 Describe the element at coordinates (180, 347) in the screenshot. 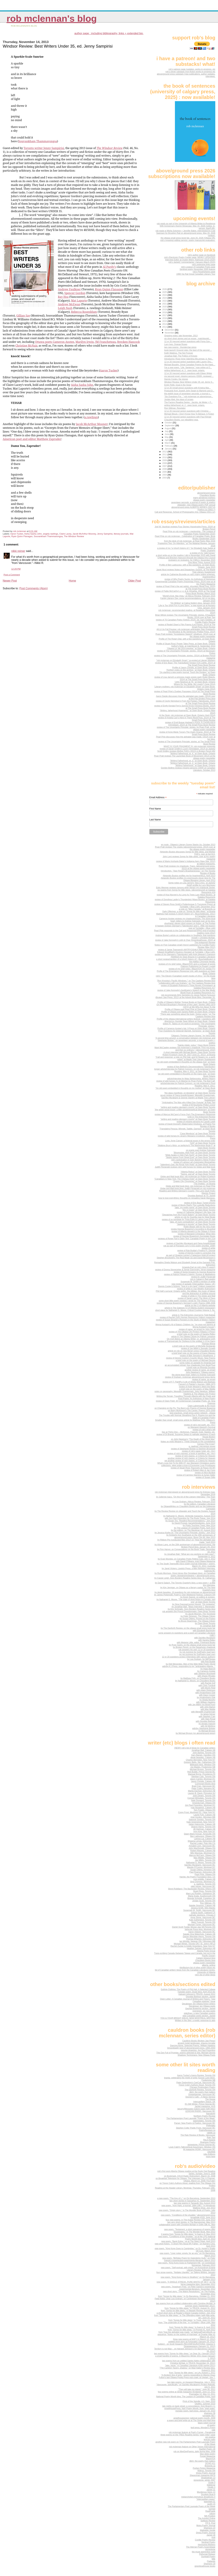

I see `two new poems : thunderclap press` at that location.